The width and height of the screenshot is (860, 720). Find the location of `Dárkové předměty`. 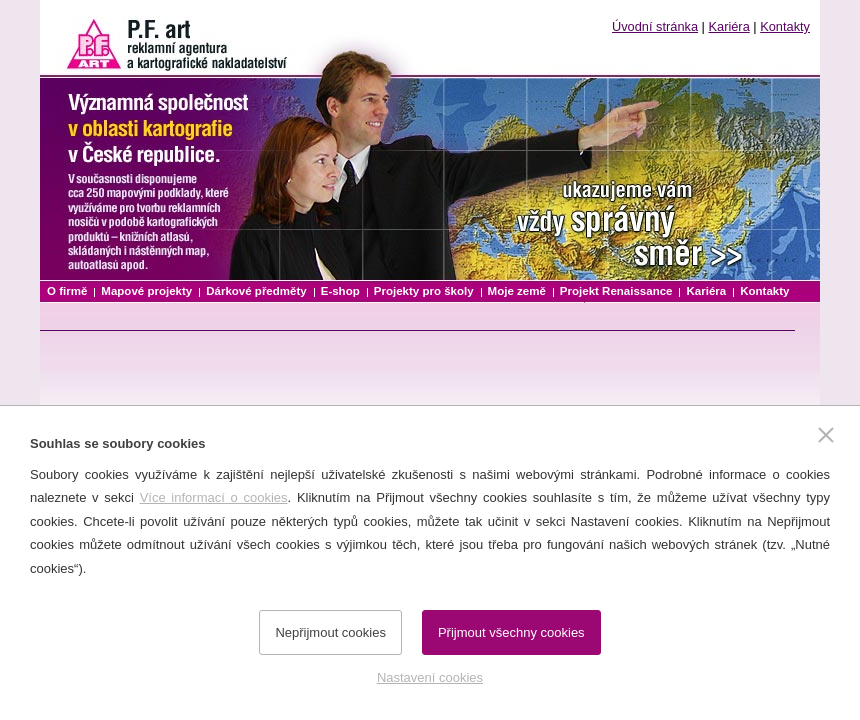

Dárkové předměty is located at coordinates (256, 291).